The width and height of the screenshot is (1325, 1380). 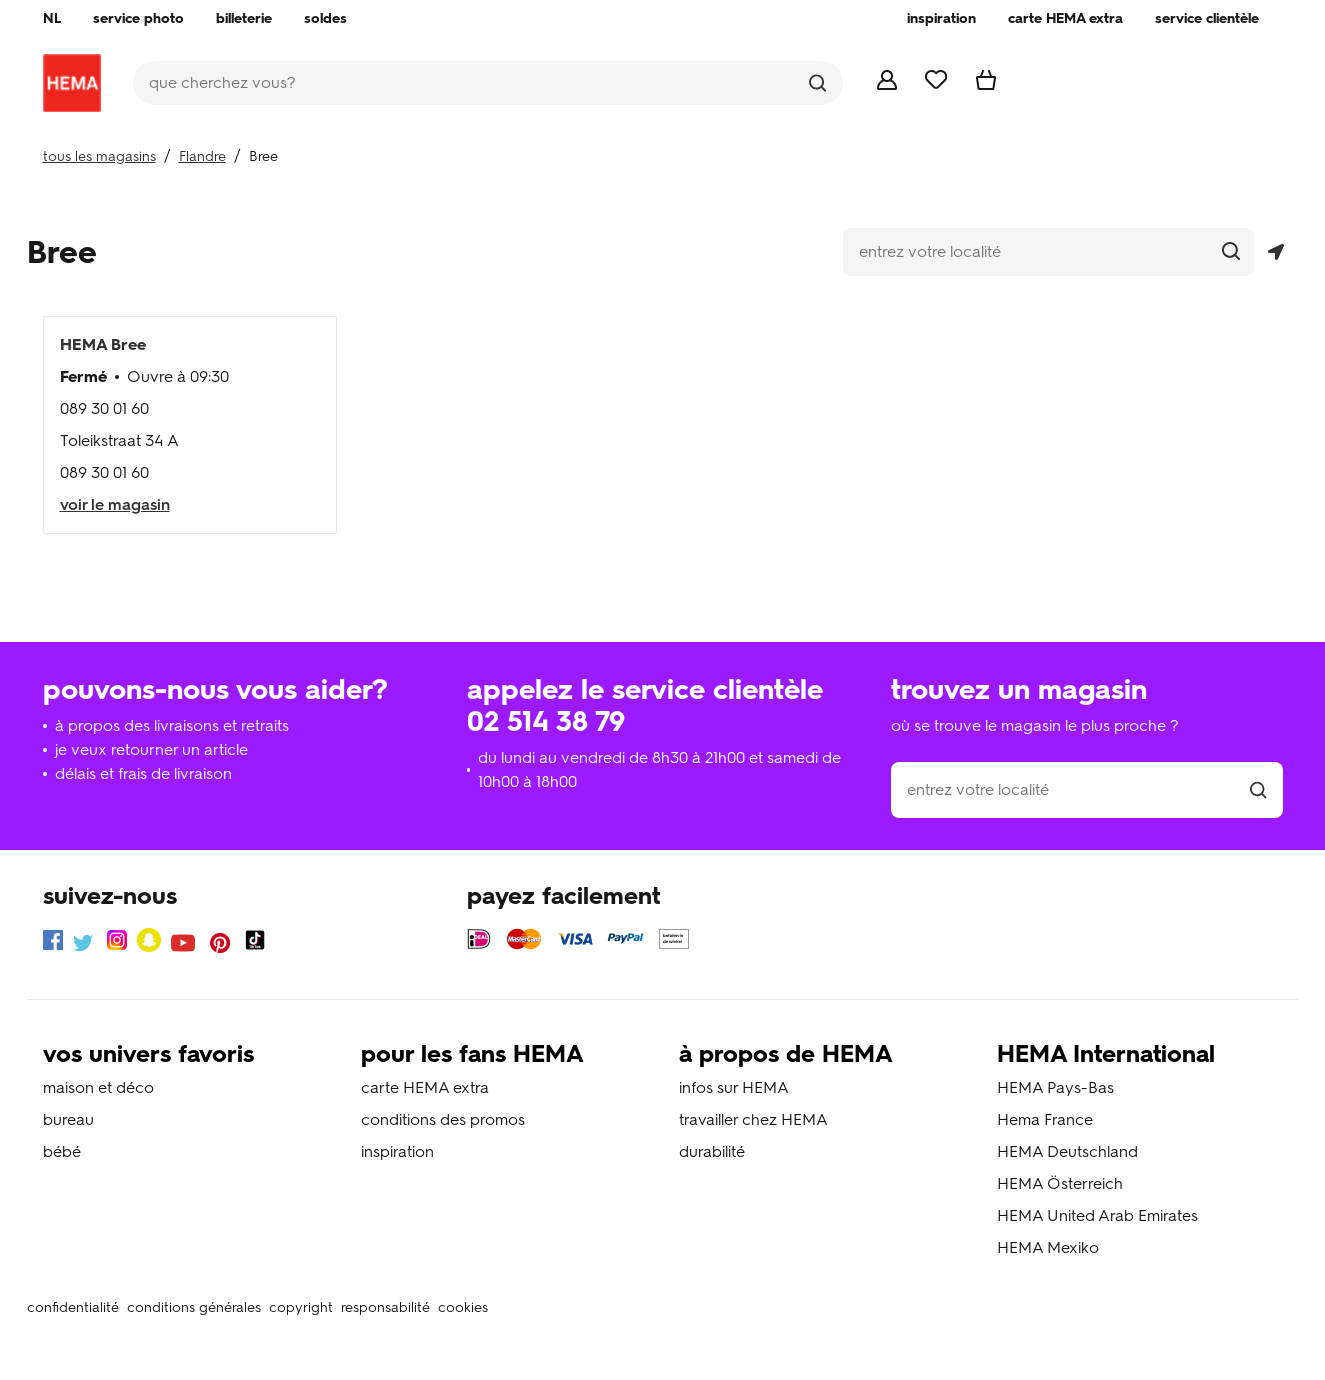 What do you see at coordinates (115, 504) in the screenshot?
I see `voir le magasin` at bounding box center [115, 504].